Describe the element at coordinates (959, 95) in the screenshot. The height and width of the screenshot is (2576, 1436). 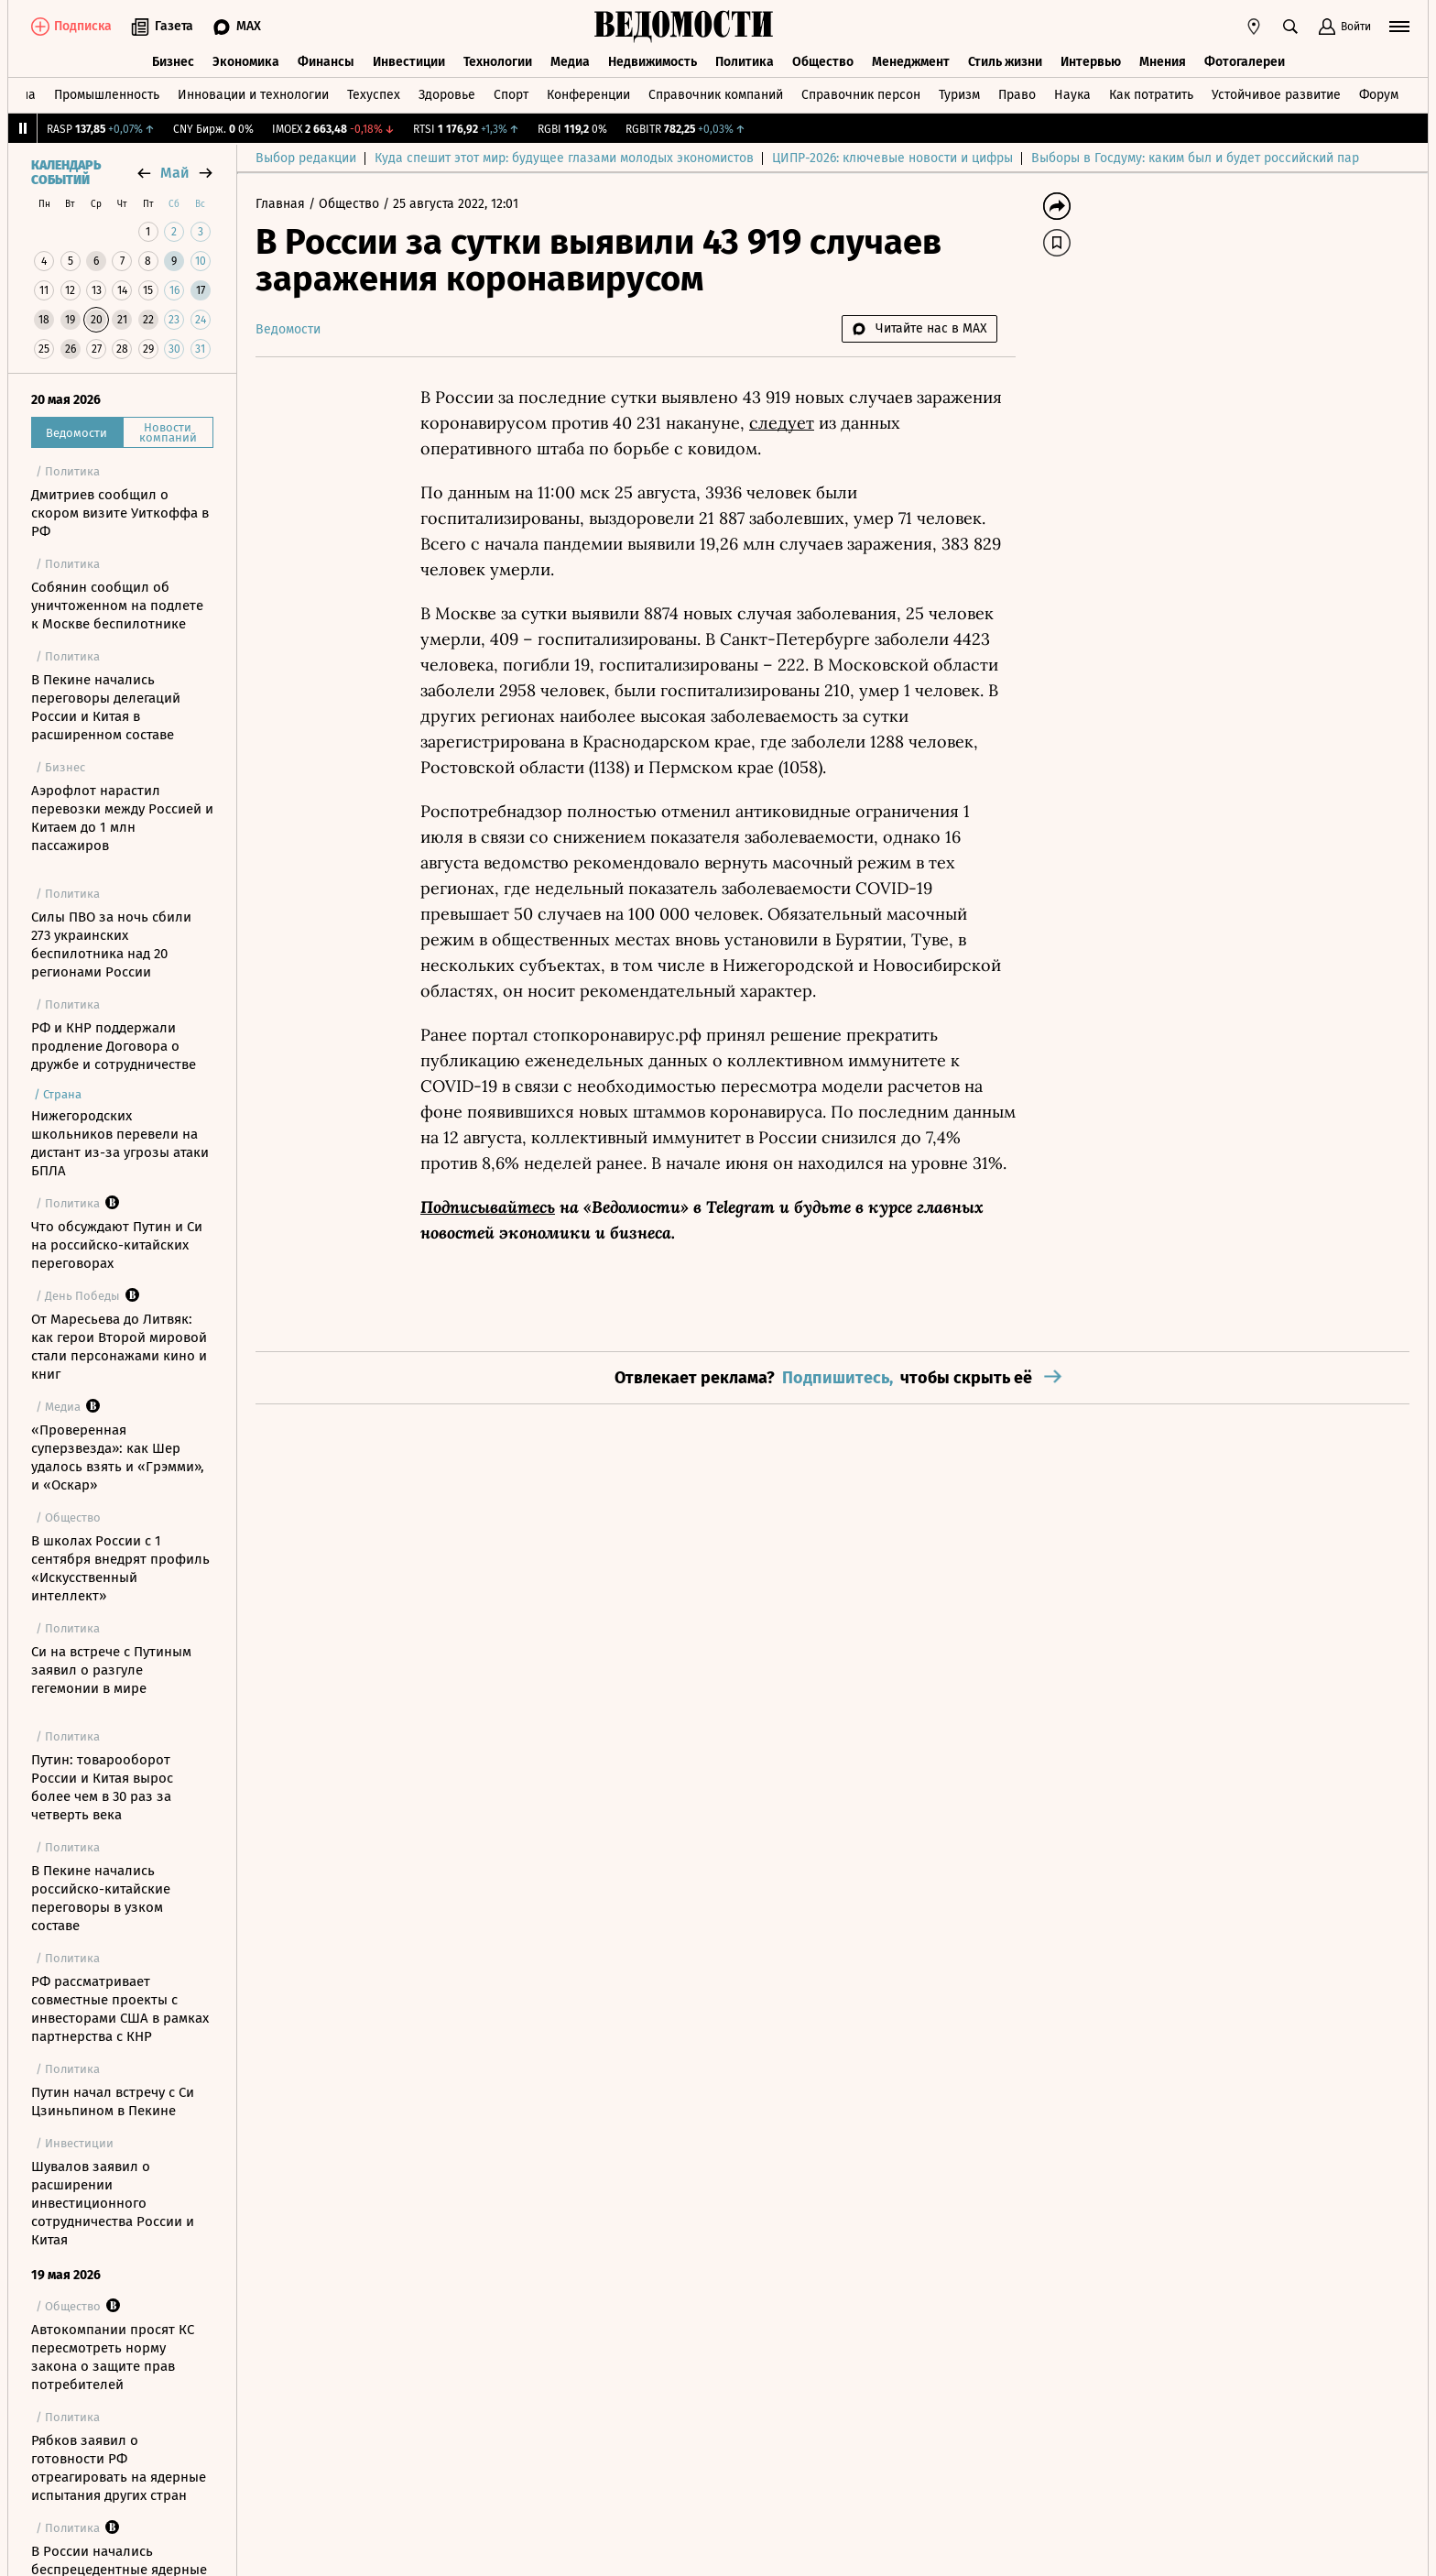
I see `Туризм` at that location.